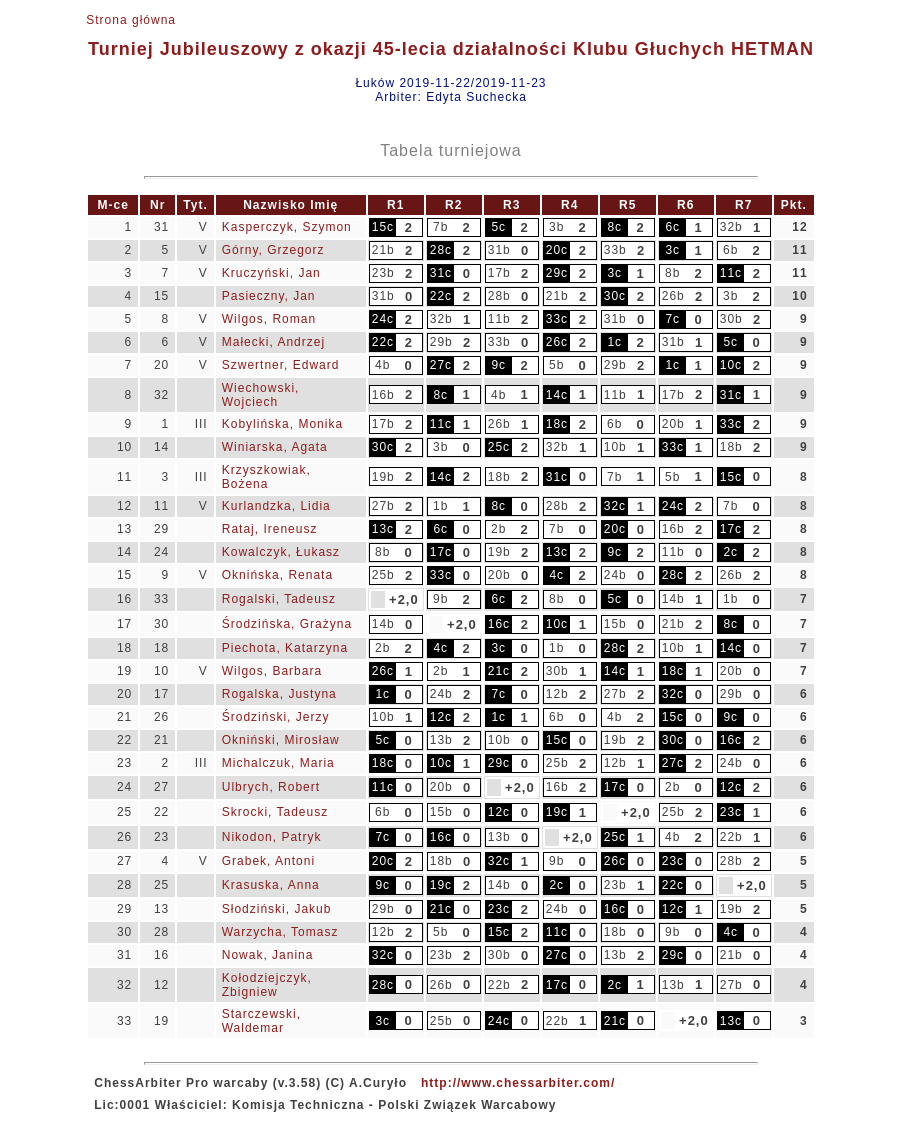  I want to click on Krasuska, Anna, so click(271, 885).